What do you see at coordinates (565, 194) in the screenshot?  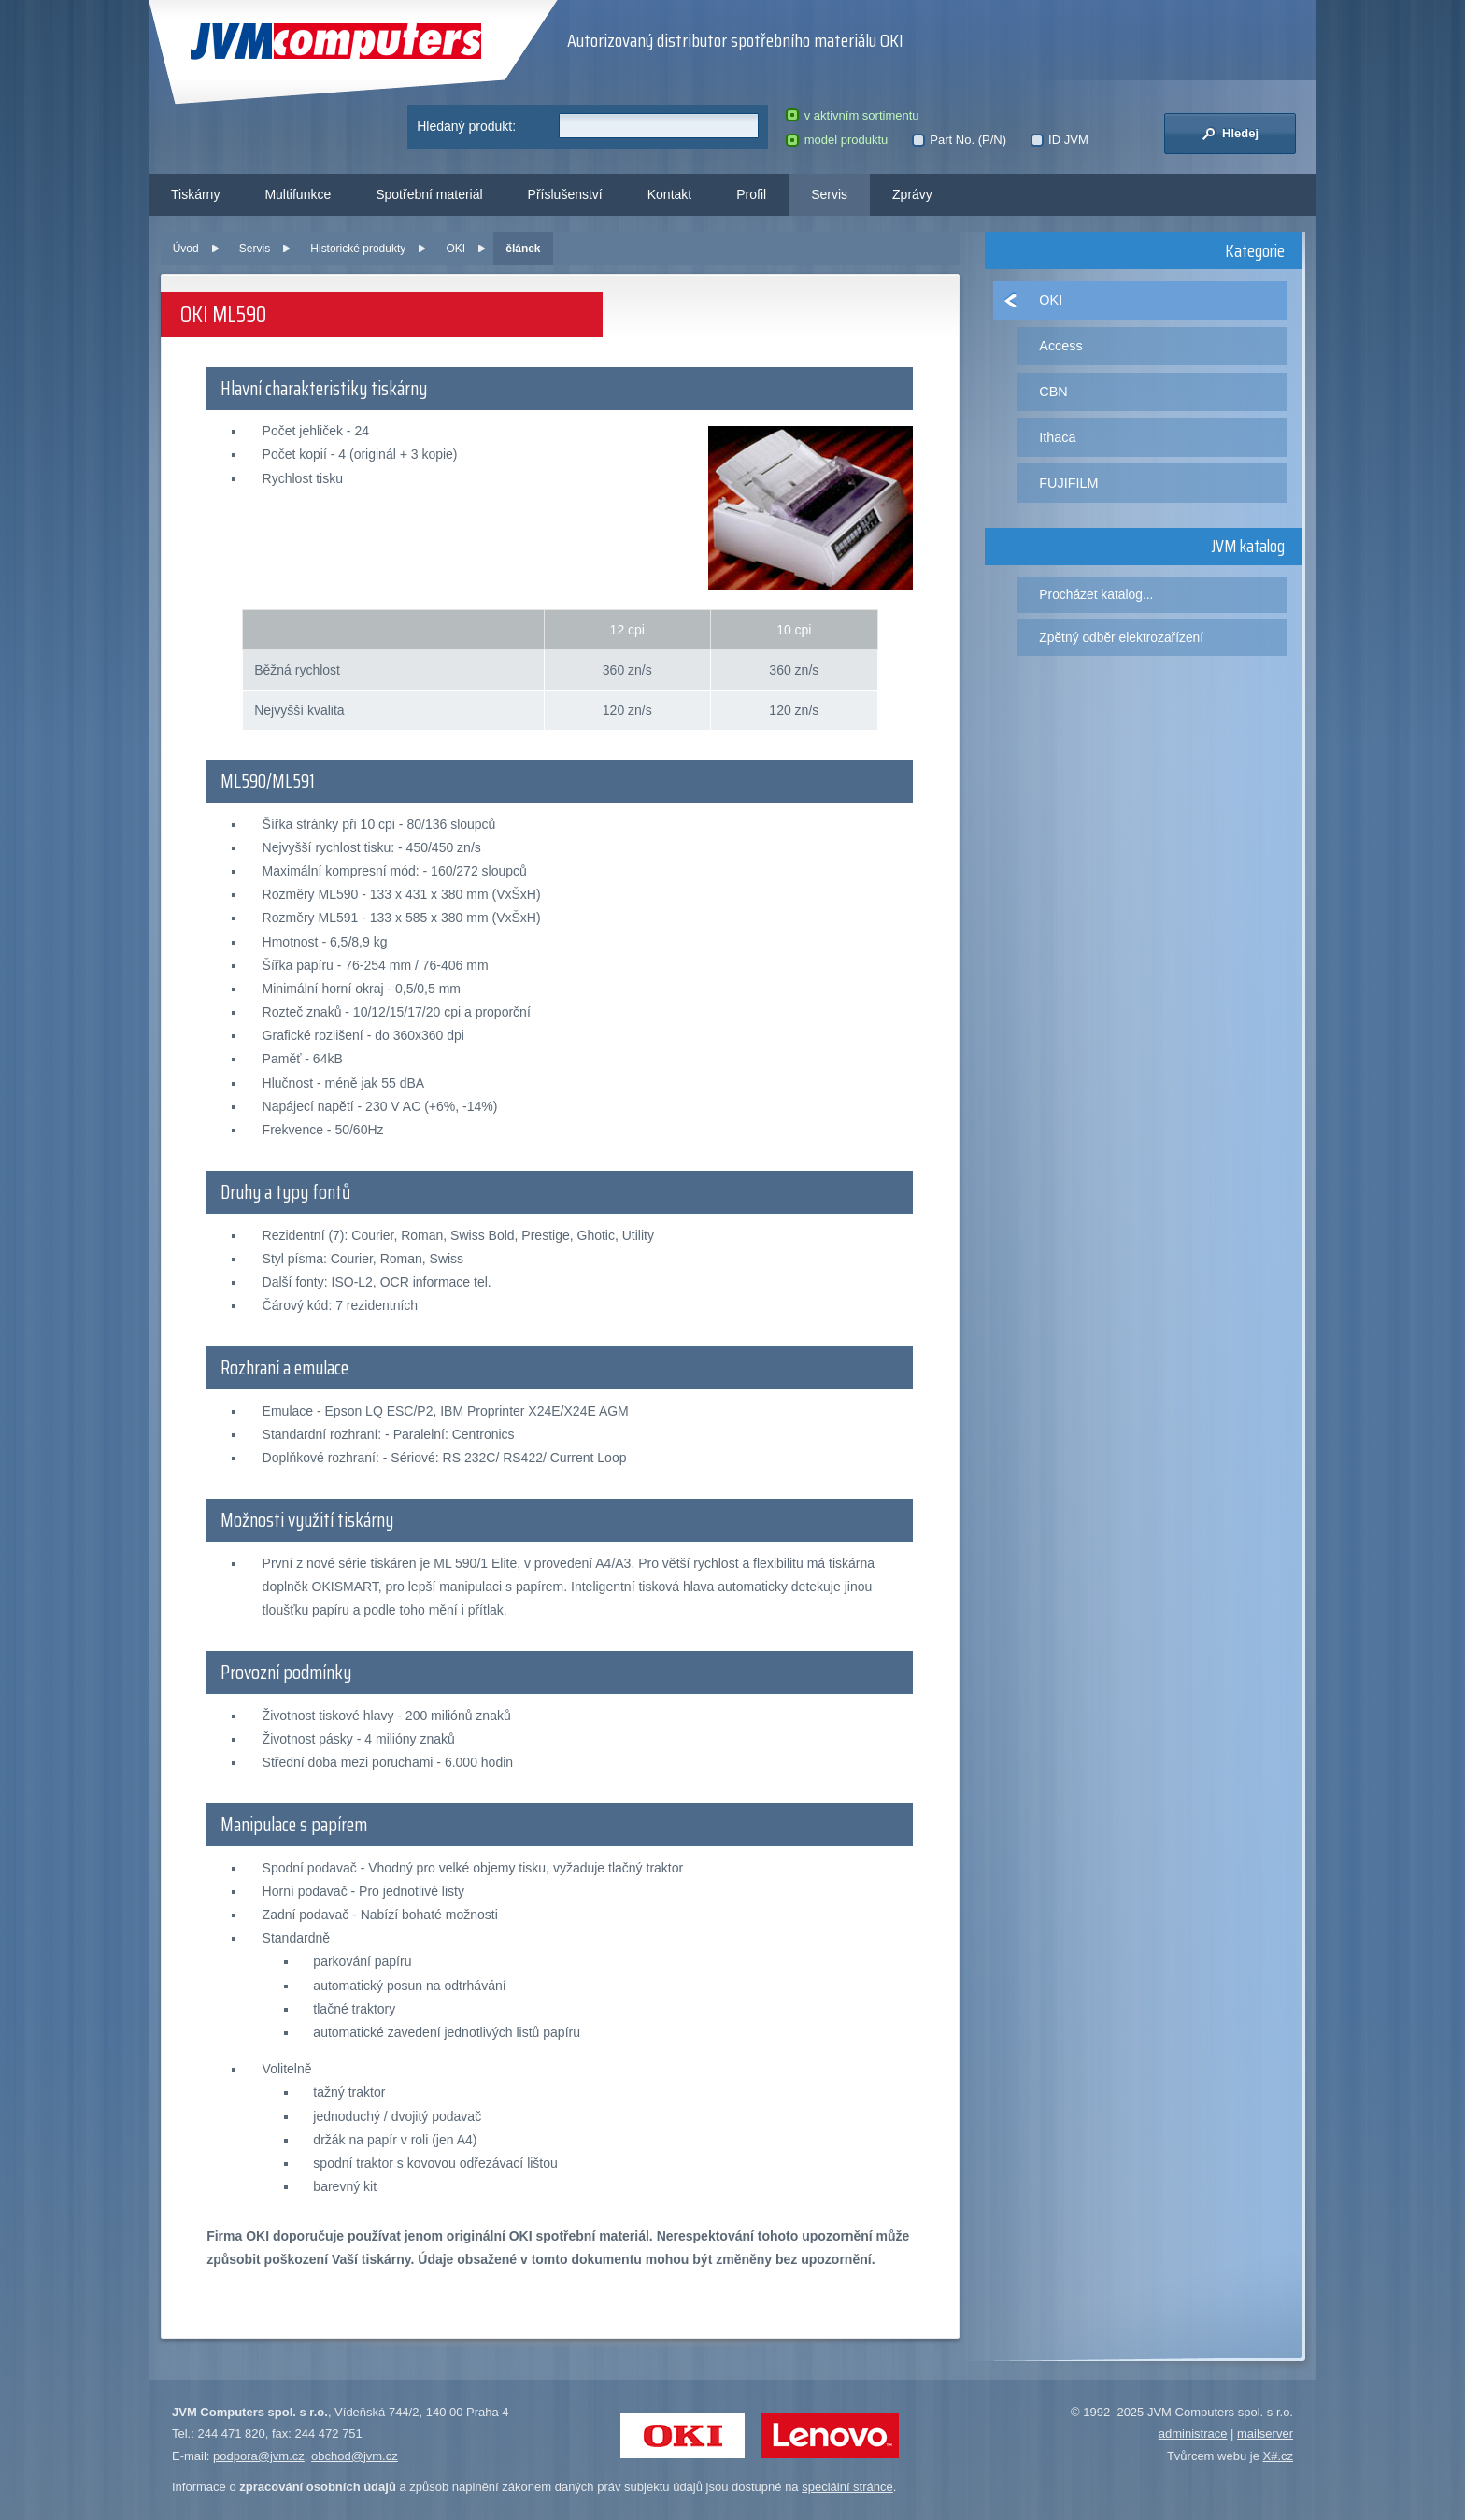 I see `Příslušenství` at bounding box center [565, 194].